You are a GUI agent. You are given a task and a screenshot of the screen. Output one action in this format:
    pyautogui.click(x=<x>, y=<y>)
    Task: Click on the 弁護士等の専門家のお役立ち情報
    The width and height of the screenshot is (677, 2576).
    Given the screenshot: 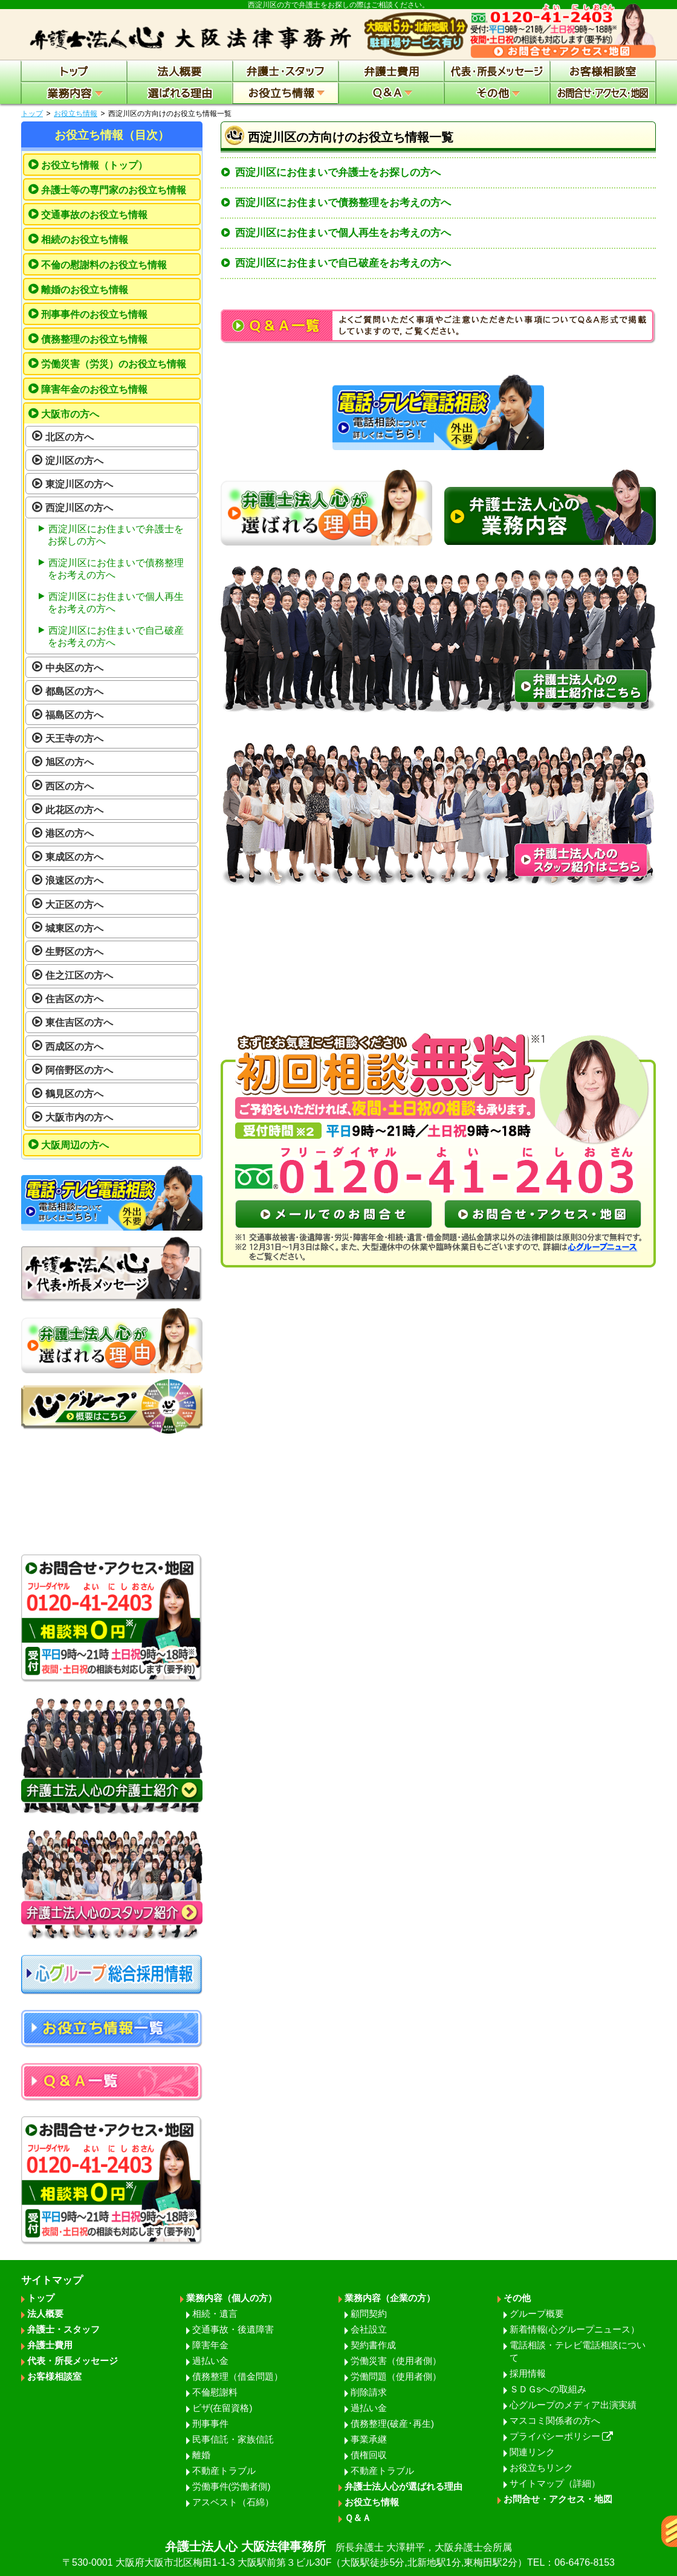 What is the action you would take?
    pyautogui.click(x=113, y=190)
    